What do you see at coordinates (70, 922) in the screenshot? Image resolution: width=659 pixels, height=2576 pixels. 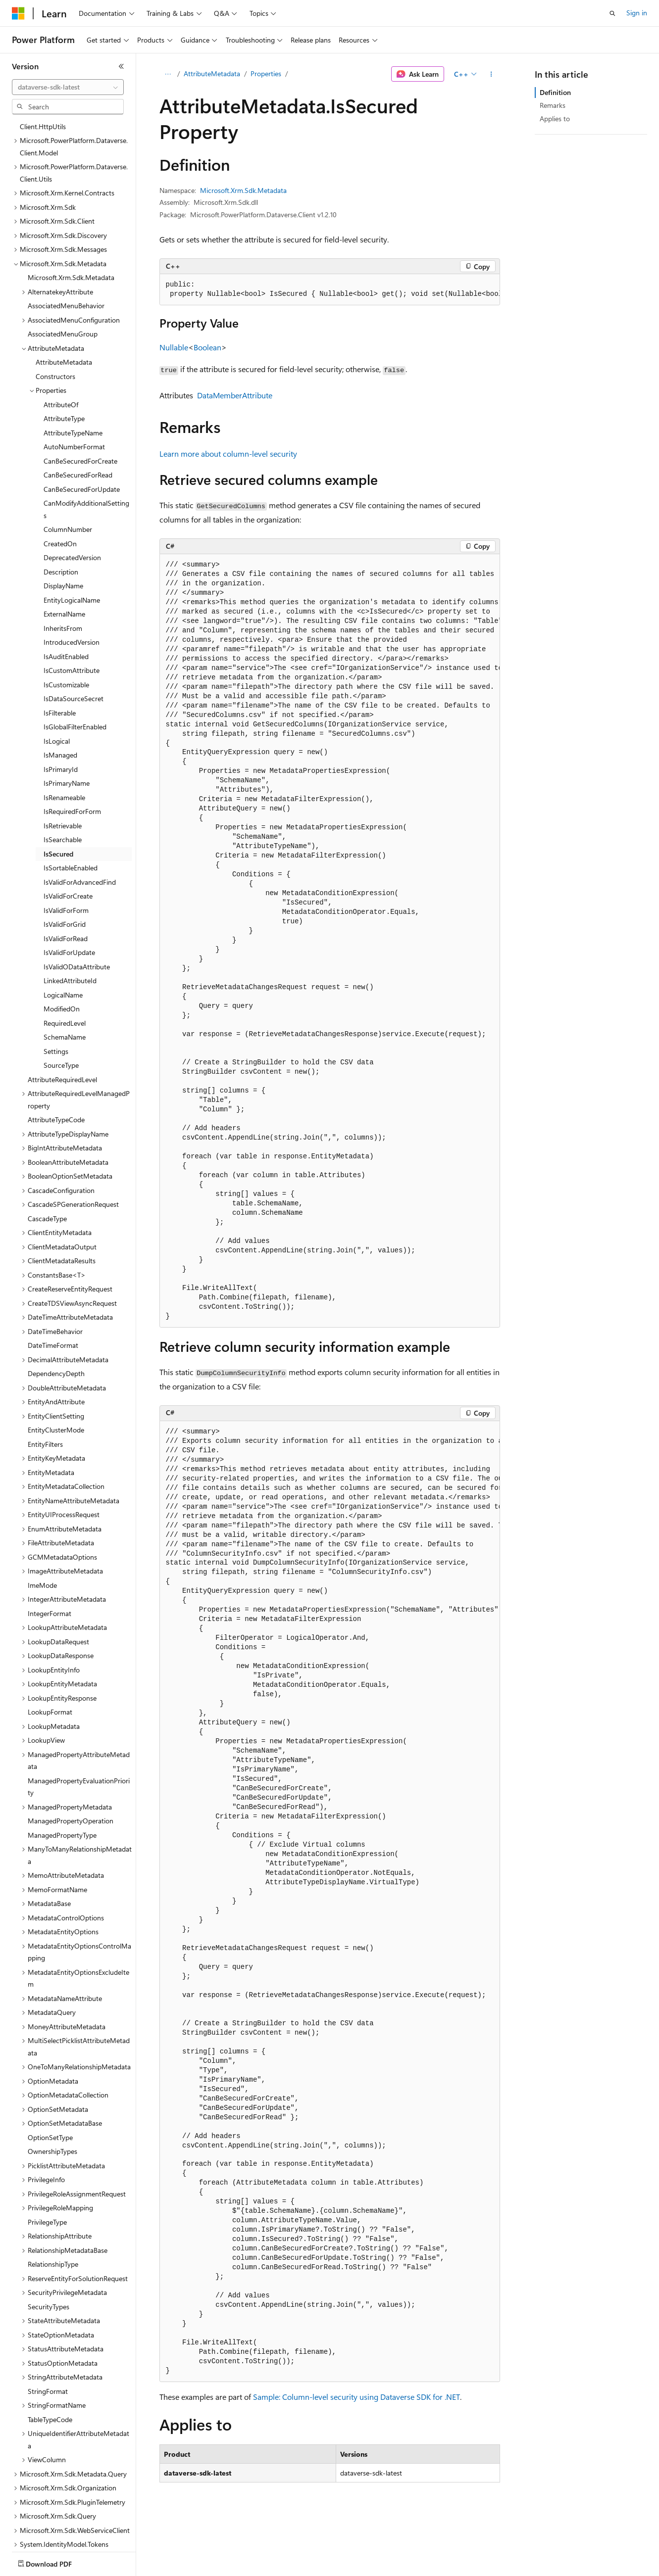 I see `LinkedAttributeId [treeitem]` at bounding box center [70, 922].